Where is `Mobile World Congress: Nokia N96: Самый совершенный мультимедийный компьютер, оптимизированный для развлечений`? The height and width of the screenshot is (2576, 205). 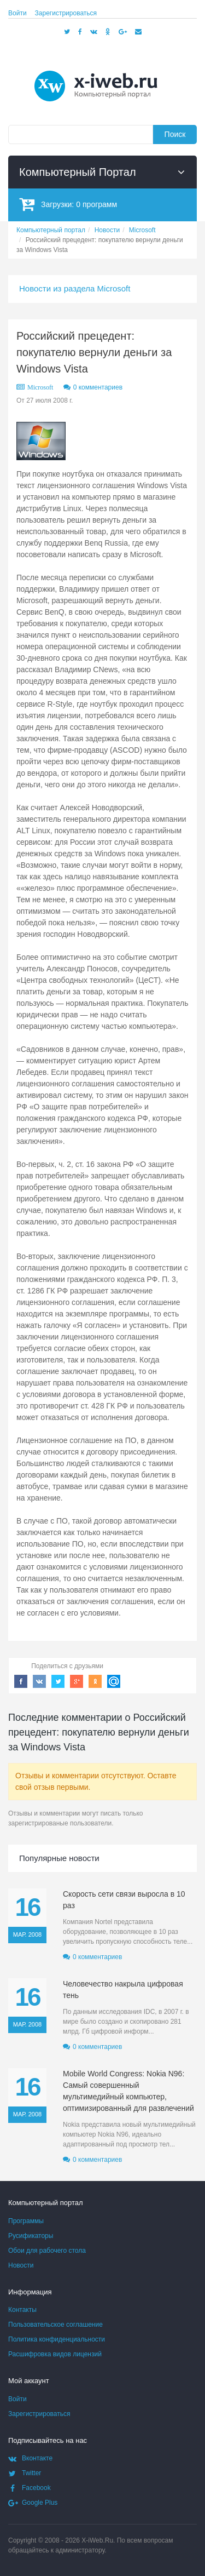 Mobile World Congress: Nokia N96: Самый совершенный мультимедийный компьютер, оптимизированный для развлечений is located at coordinates (128, 2091).